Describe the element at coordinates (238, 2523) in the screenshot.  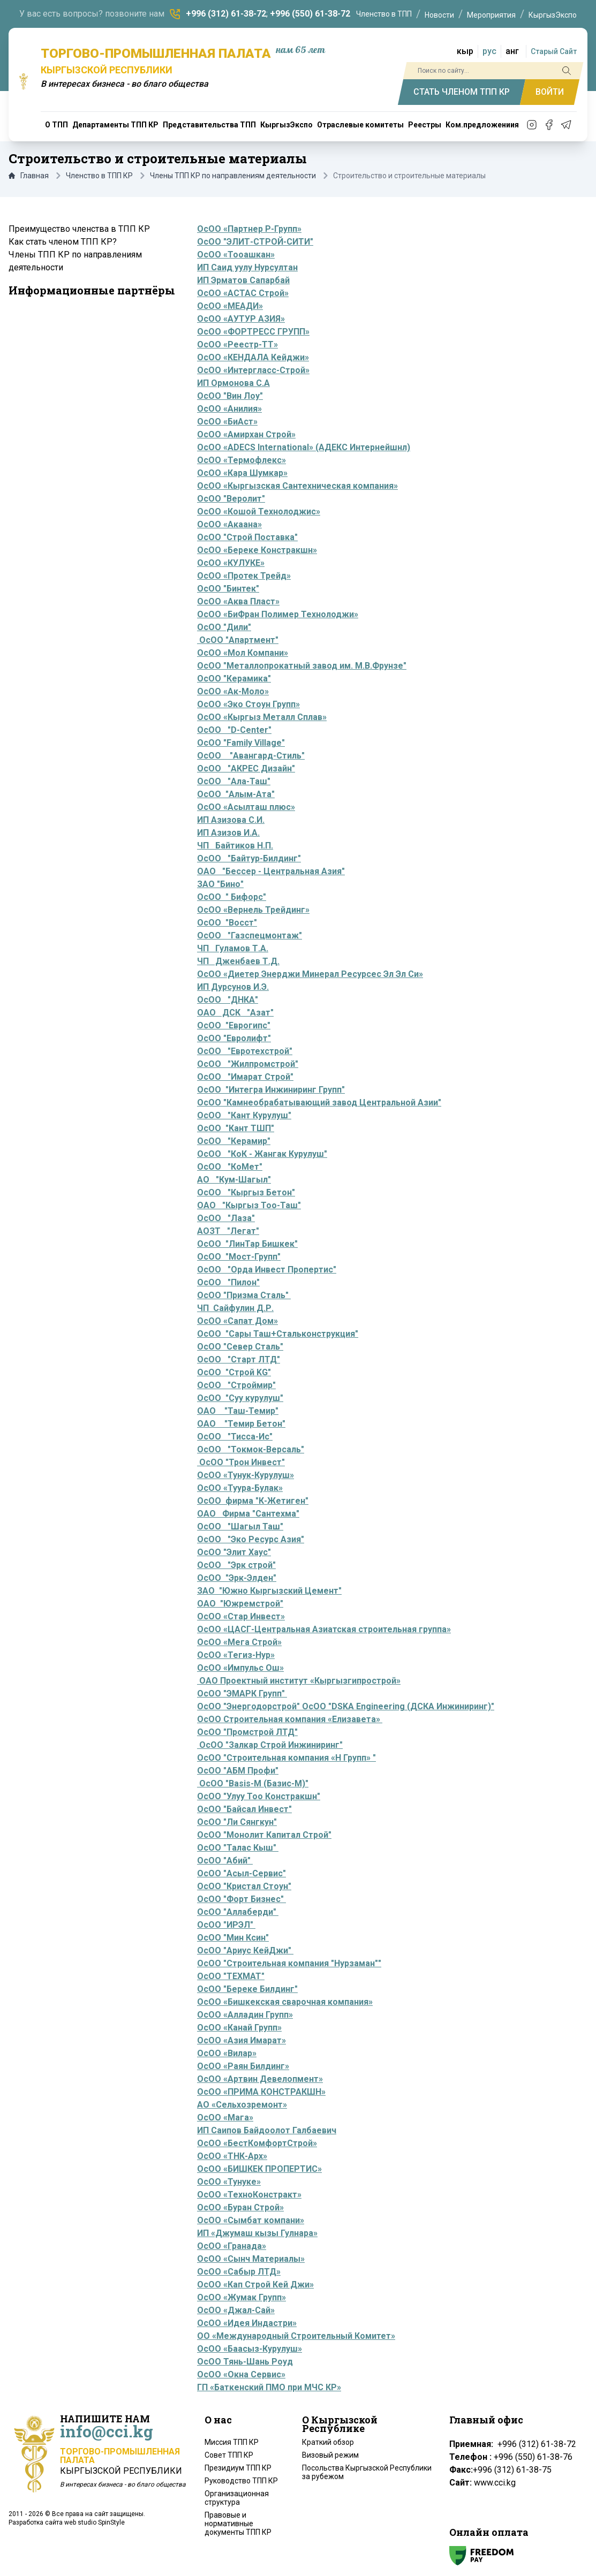
I see `Правовые и нормативные документы ТПП КР` at that location.